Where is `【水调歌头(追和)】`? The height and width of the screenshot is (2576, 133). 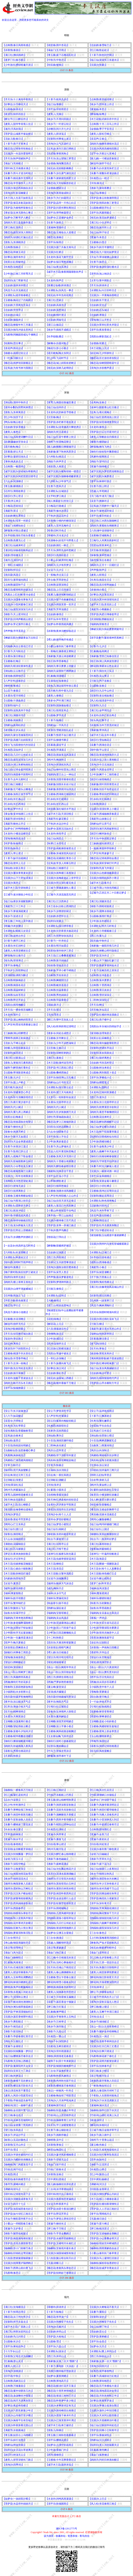 【水调歌头(追和)】 is located at coordinates (60, 1295).